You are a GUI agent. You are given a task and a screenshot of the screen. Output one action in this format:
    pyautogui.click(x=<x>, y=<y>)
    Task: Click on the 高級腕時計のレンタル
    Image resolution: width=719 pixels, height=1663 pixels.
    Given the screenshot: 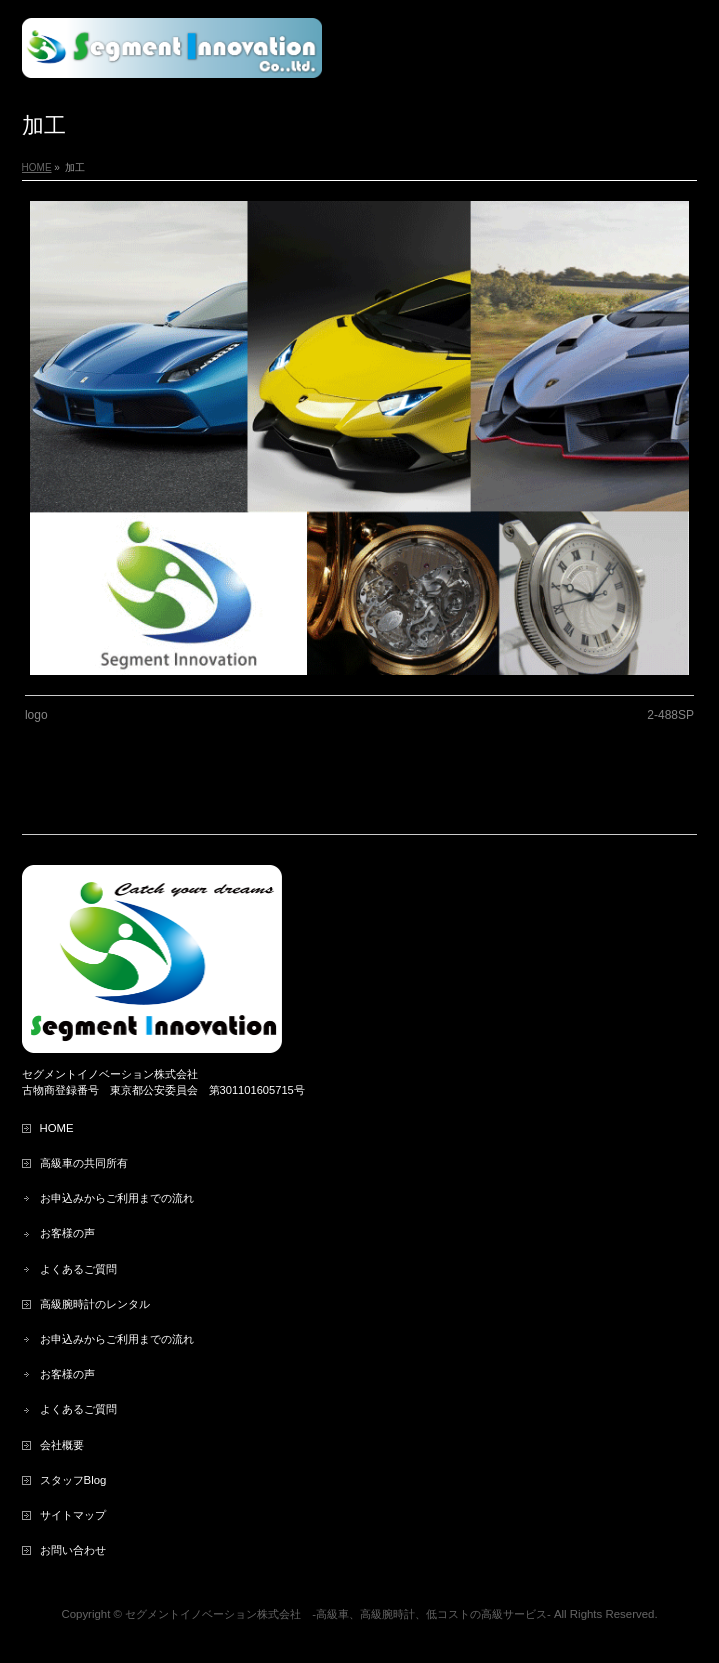 What is the action you would take?
    pyautogui.click(x=95, y=1304)
    